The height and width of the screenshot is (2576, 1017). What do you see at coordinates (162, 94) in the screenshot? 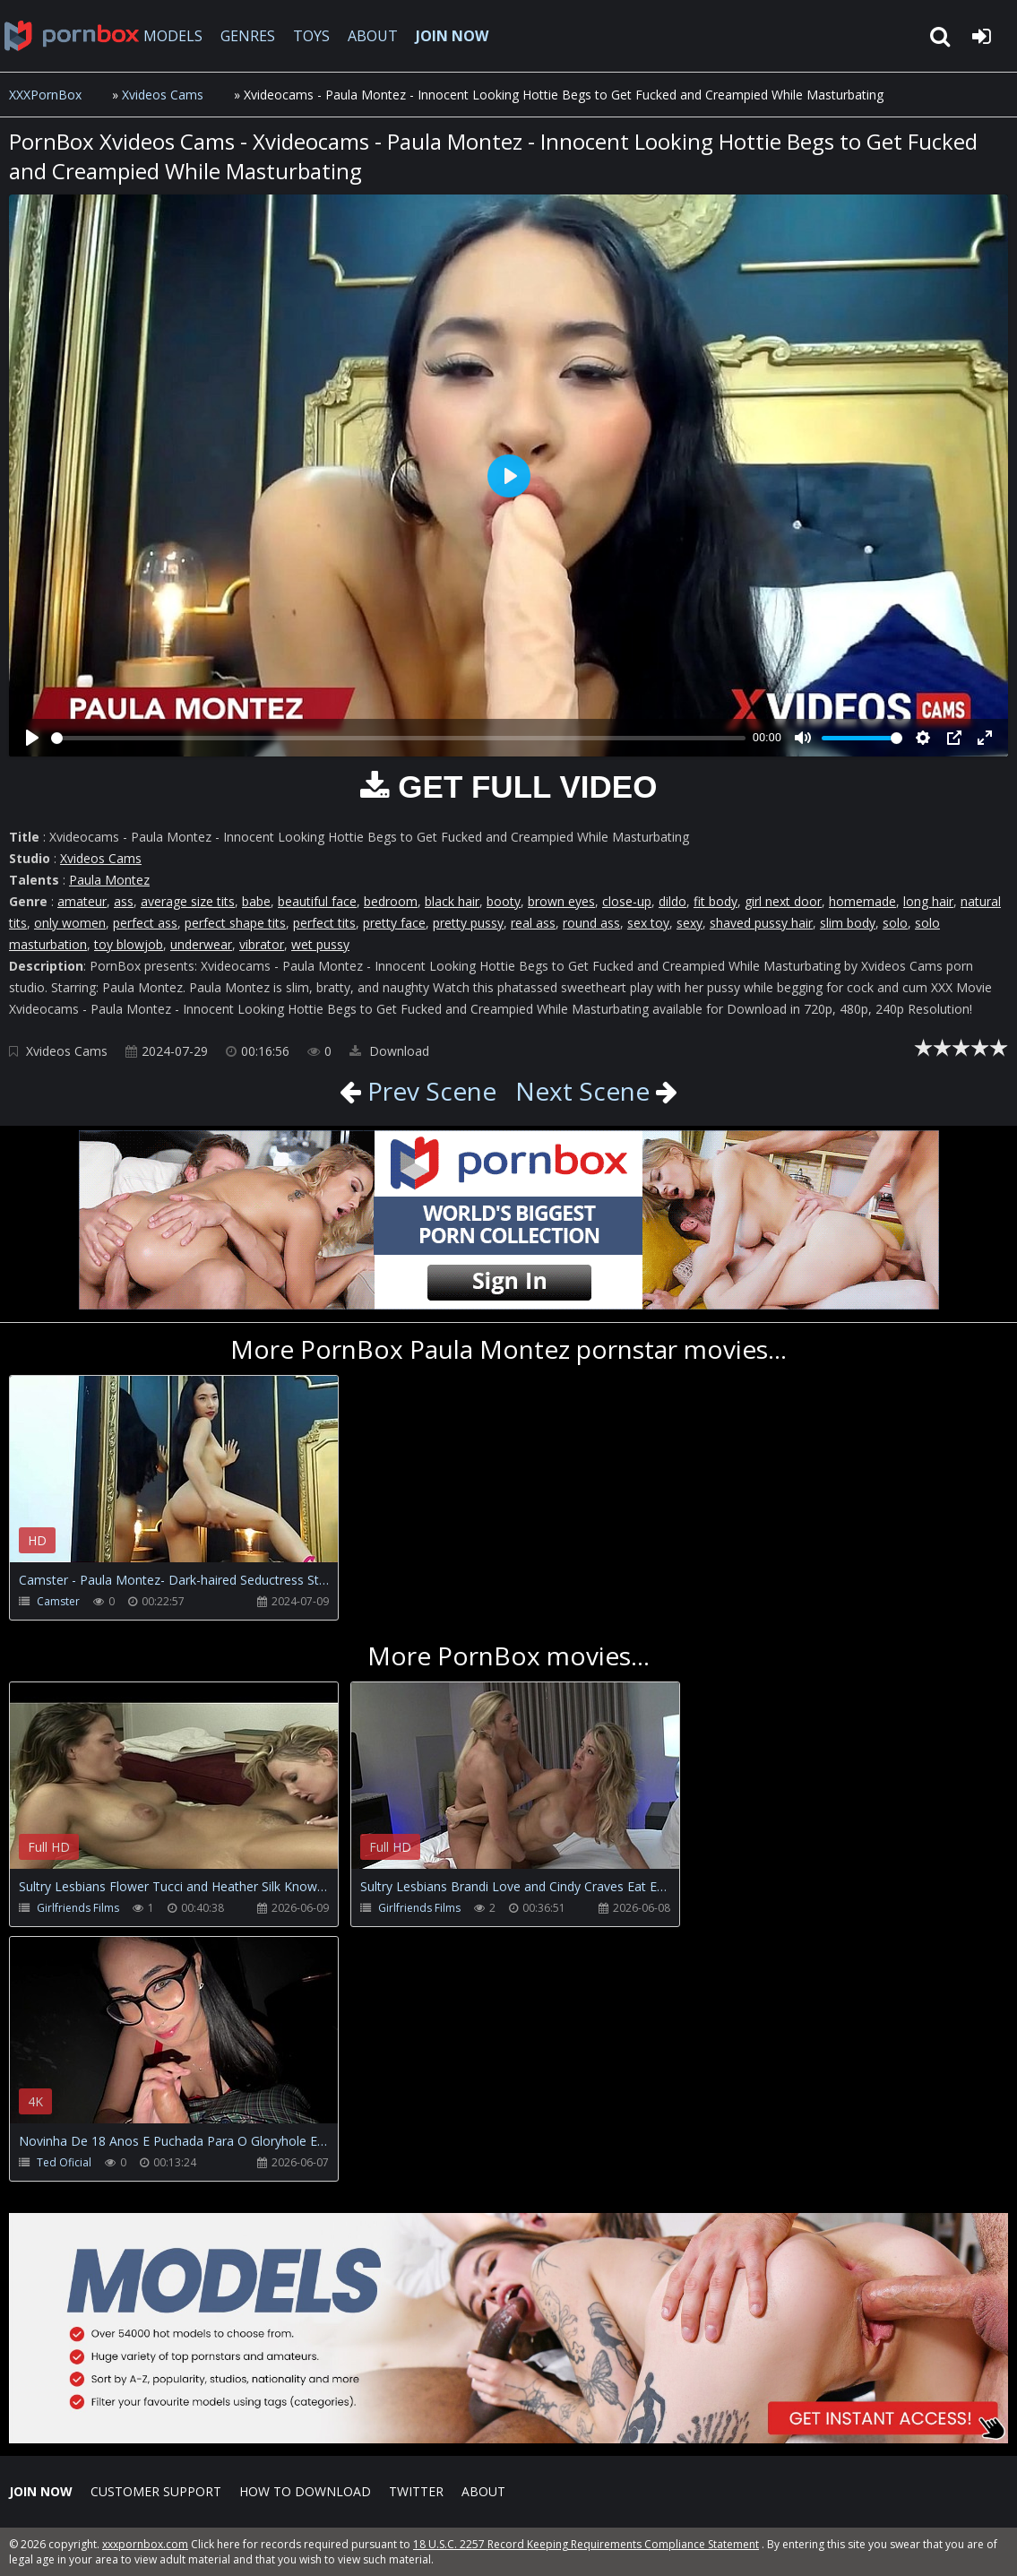
I see `Xvideos Cams` at bounding box center [162, 94].